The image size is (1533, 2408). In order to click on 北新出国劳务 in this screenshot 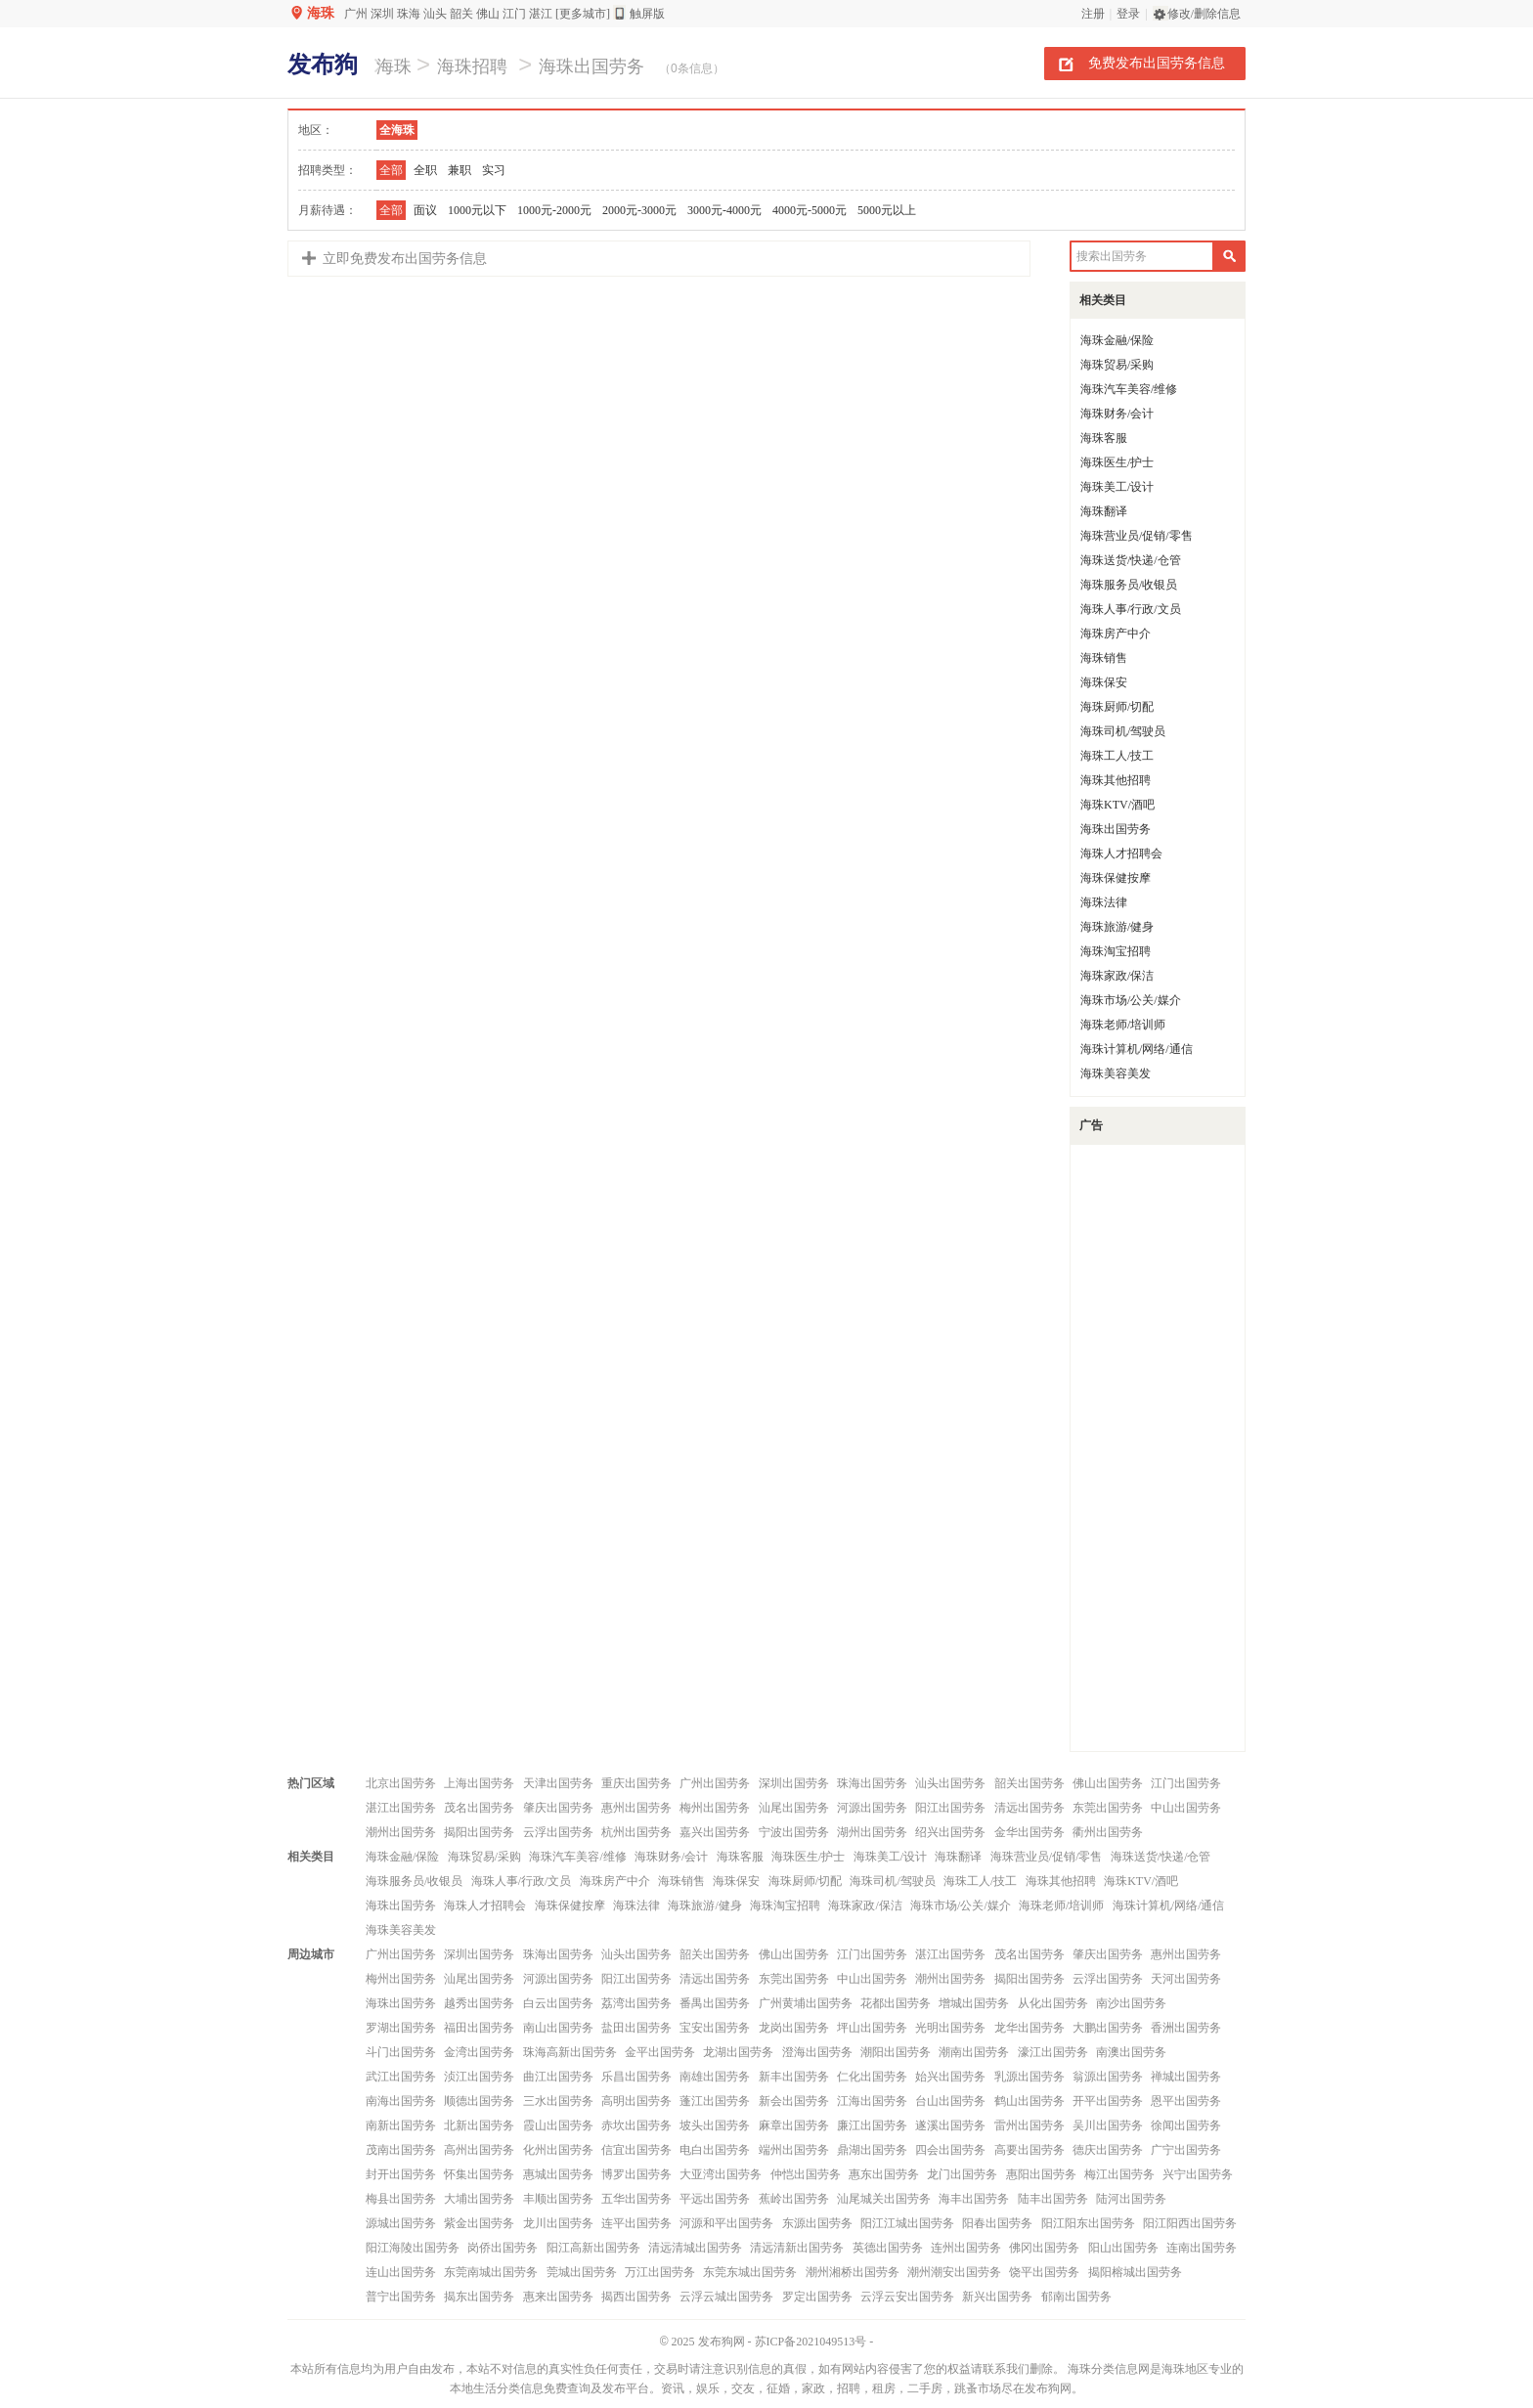, I will do `click(479, 2125)`.